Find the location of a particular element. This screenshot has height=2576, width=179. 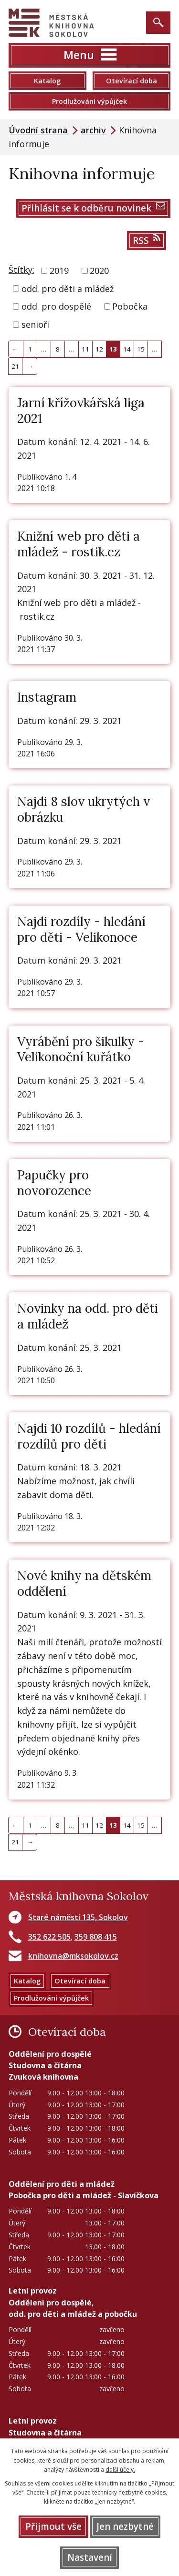

archiv is located at coordinates (93, 130).